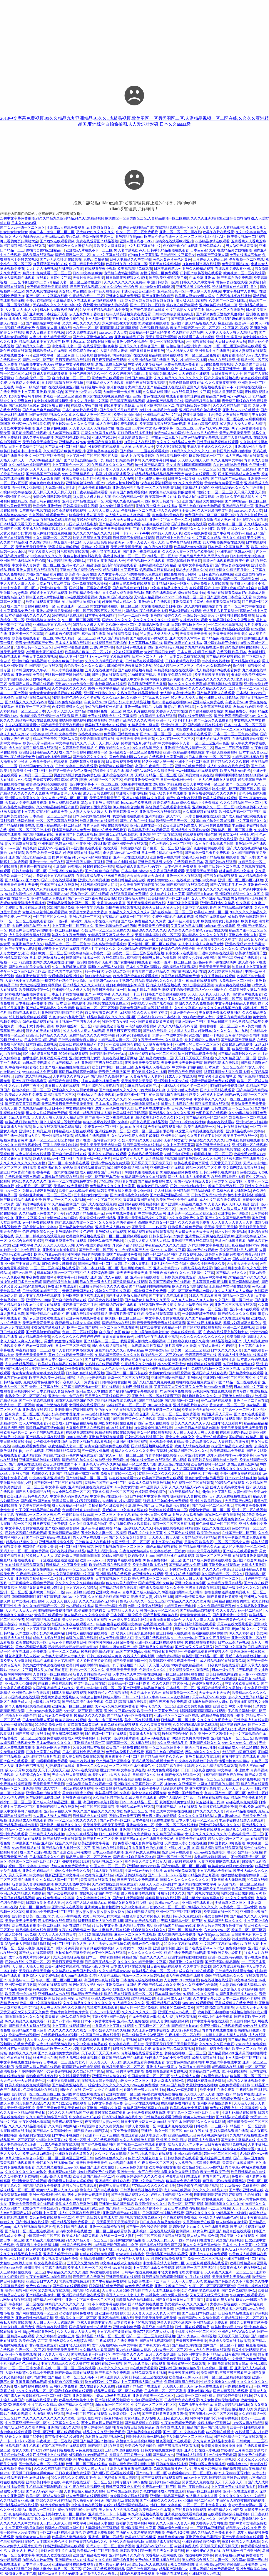 The width and height of the screenshot is (269, 2576). I want to click on 在线观看午夜小视频, so click(100, 268).